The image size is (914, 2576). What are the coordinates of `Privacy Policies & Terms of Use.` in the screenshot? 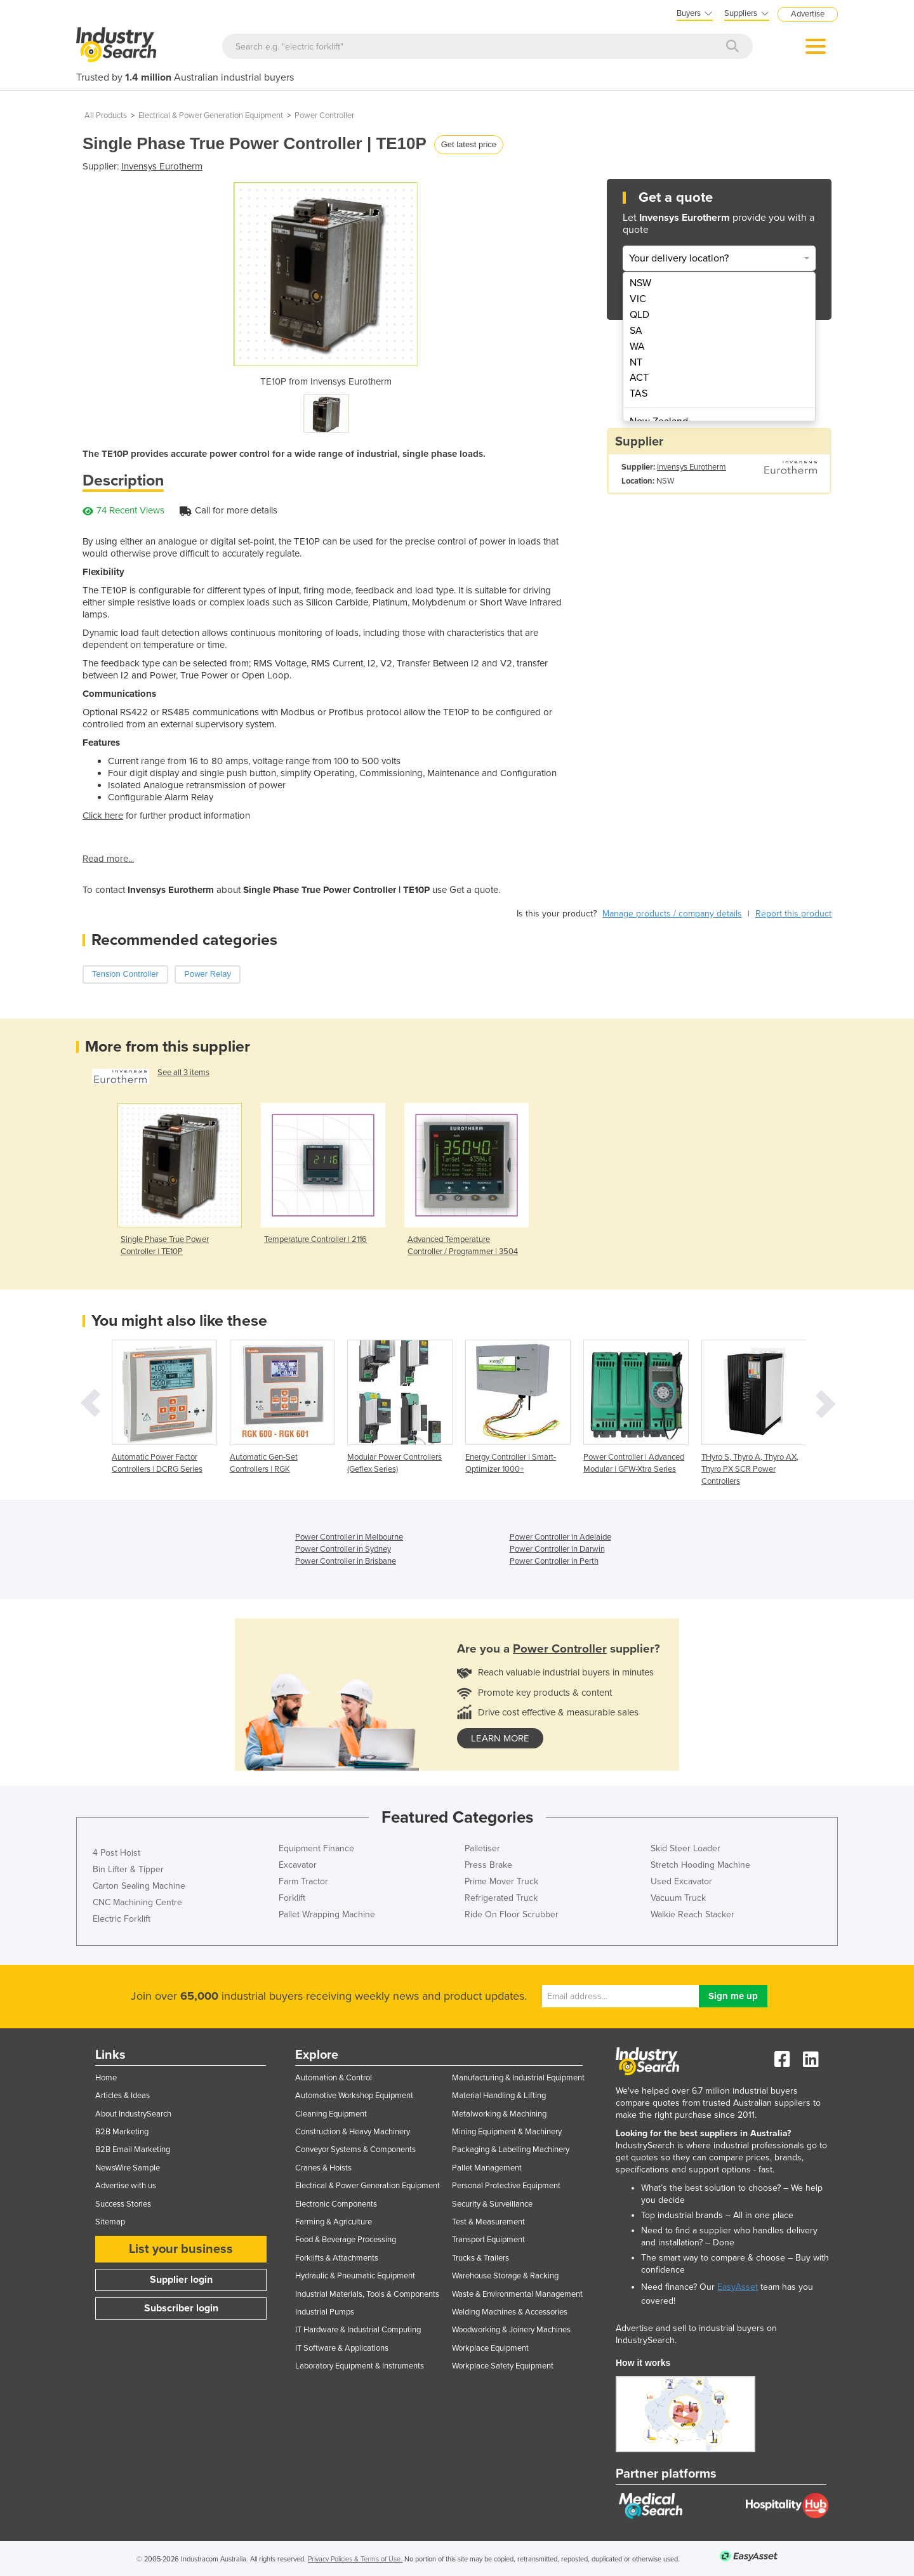 It's located at (355, 2559).